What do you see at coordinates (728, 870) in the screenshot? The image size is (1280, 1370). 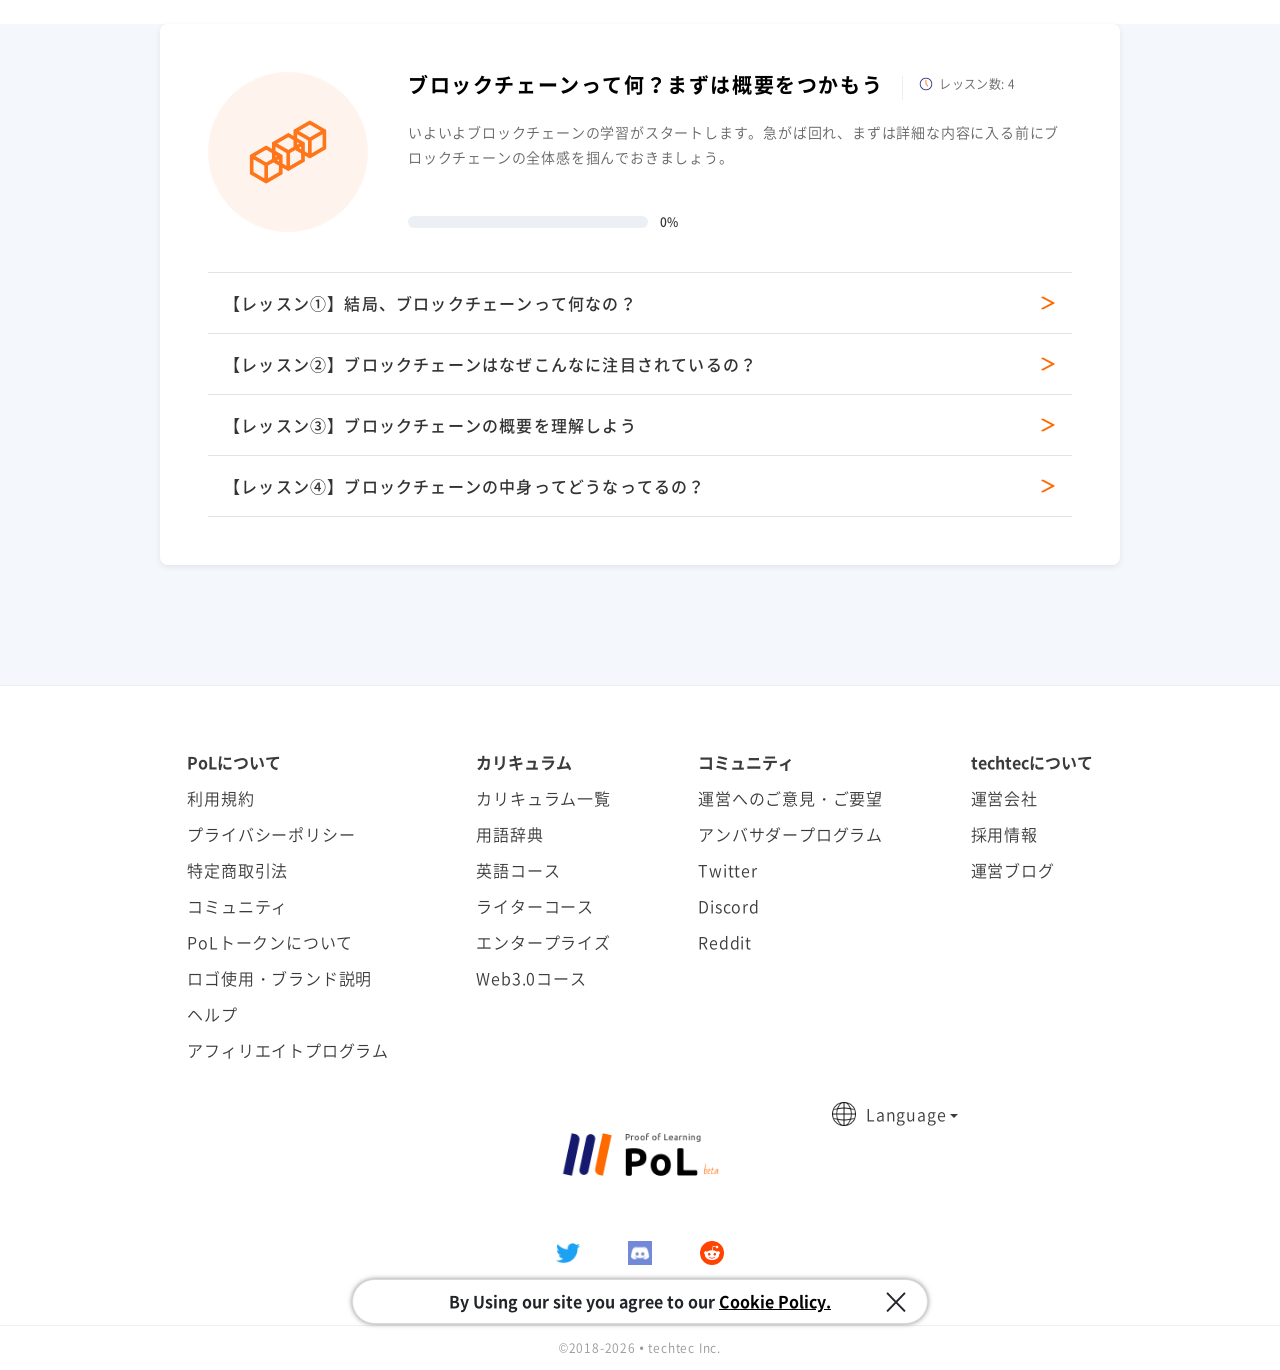 I see `Twitter` at bounding box center [728, 870].